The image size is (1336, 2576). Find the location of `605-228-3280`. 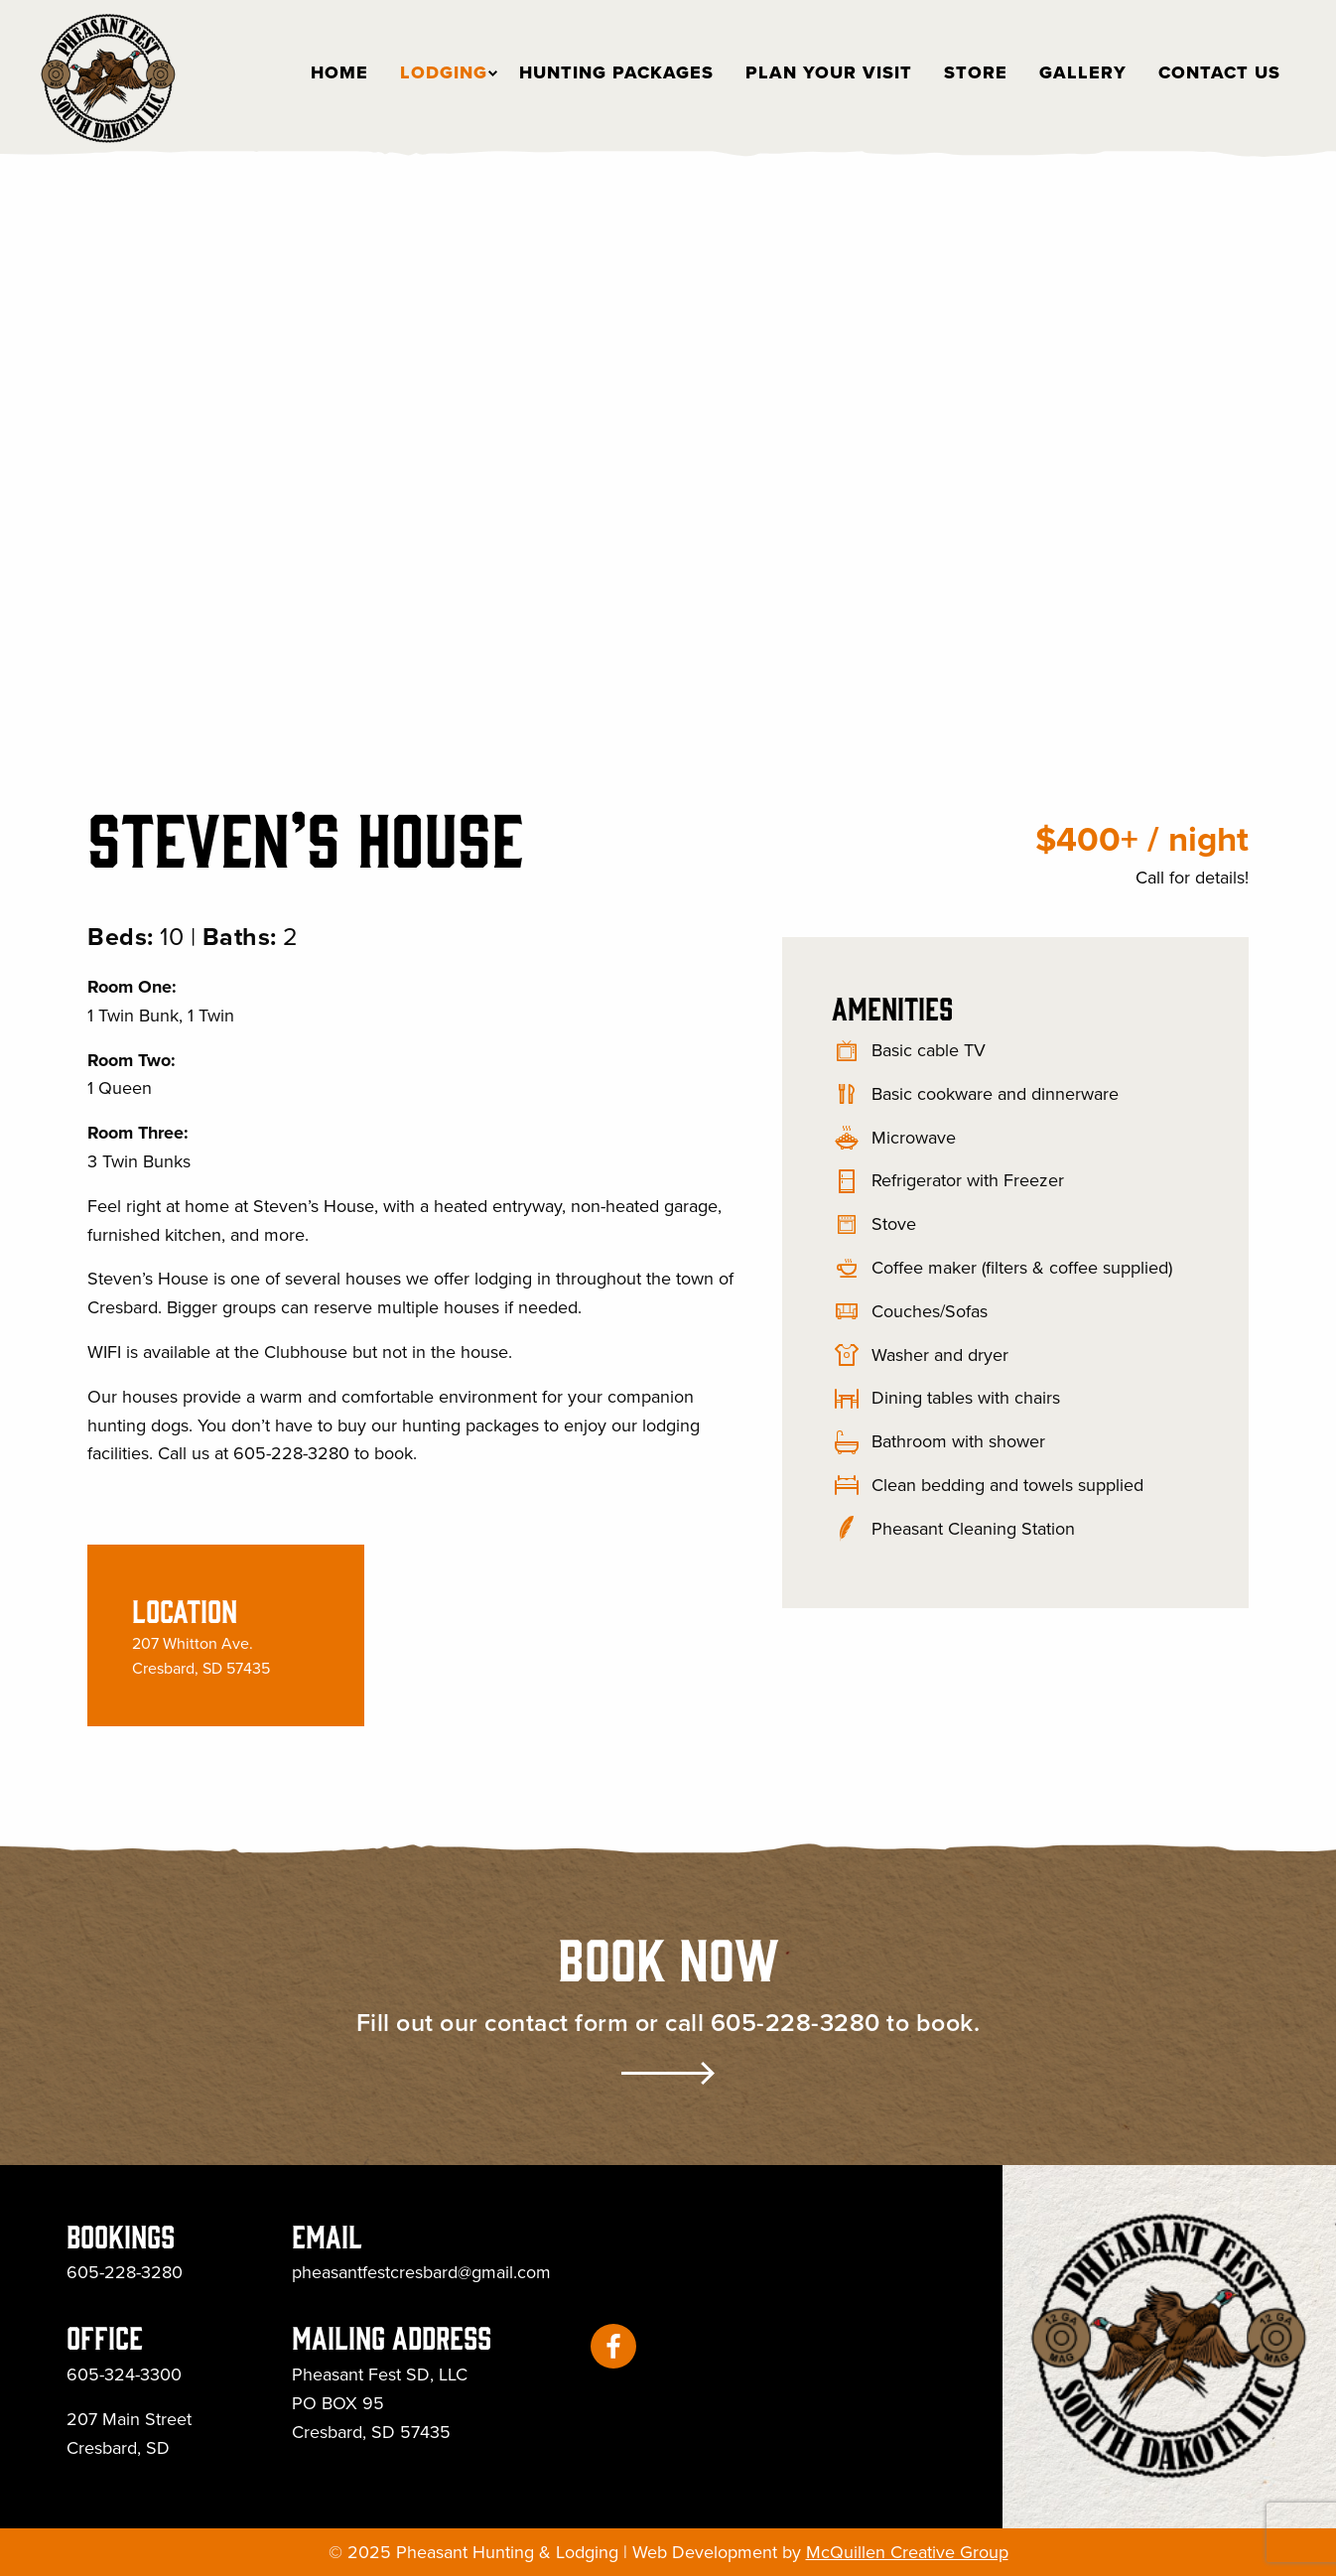

605-228-3280 is located at coordinates (795, 2022).